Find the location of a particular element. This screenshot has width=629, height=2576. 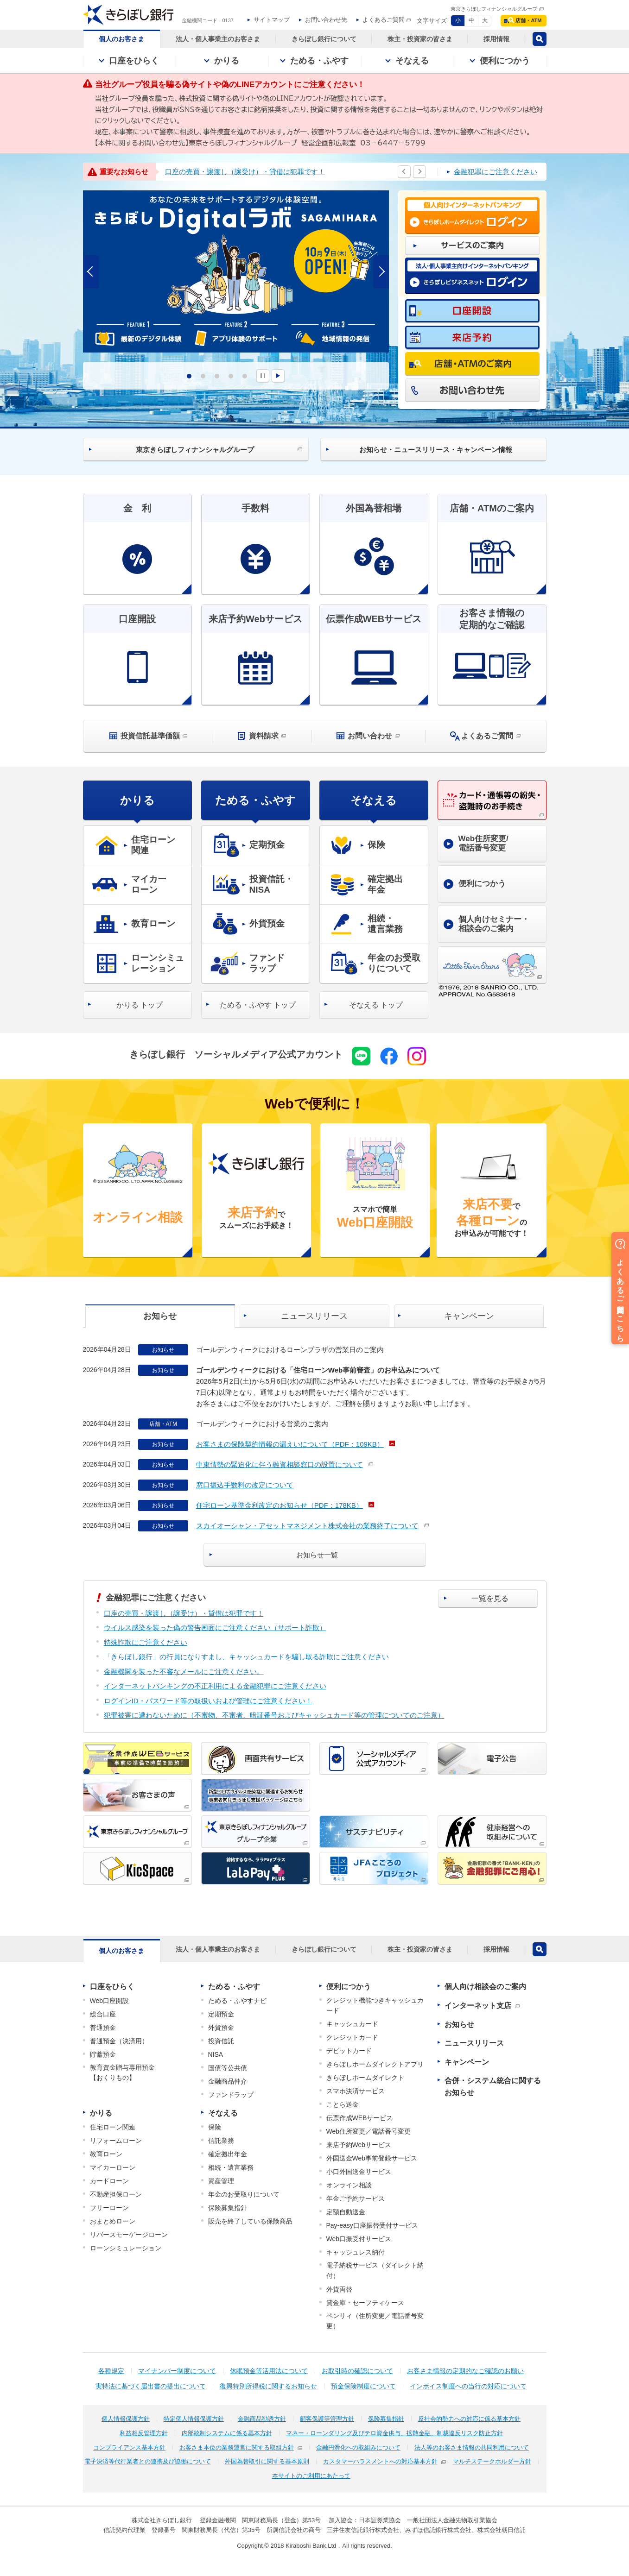

きらぼしホームダイレクトアプリ is located at coordinates (375, 2064).